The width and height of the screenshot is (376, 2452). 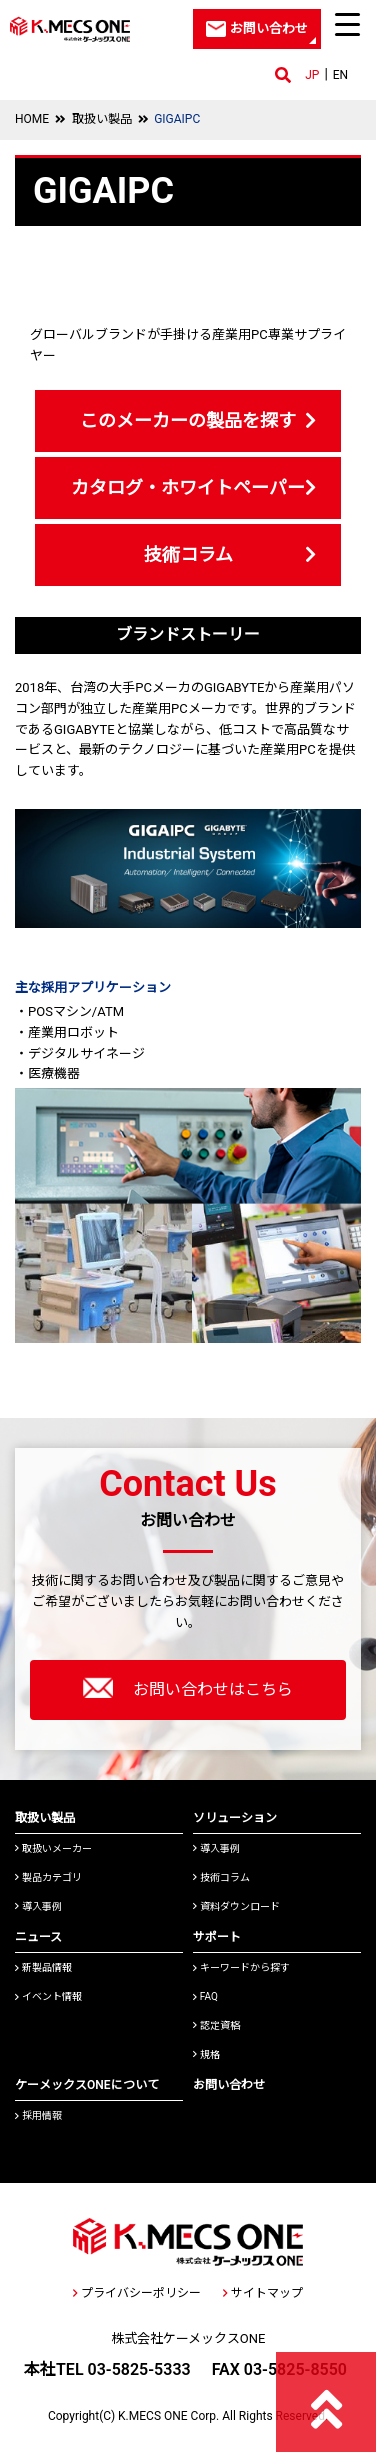 I want to click on HOME, so click(x=32, y=119).